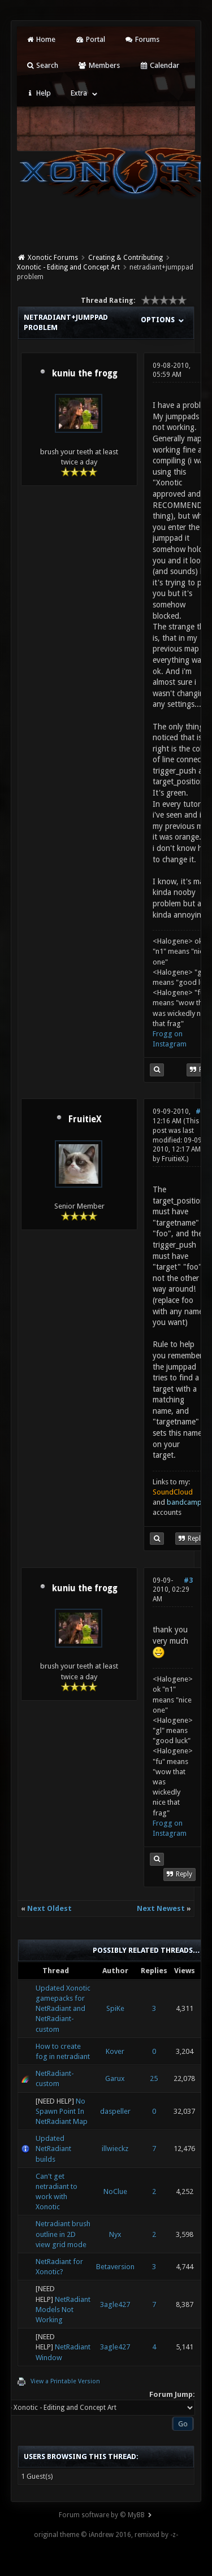 The image size is (212, 2576). What do you see at coordinates (40, 39) in the screenshot?
I see `Home` at bounding box center [40, 39].